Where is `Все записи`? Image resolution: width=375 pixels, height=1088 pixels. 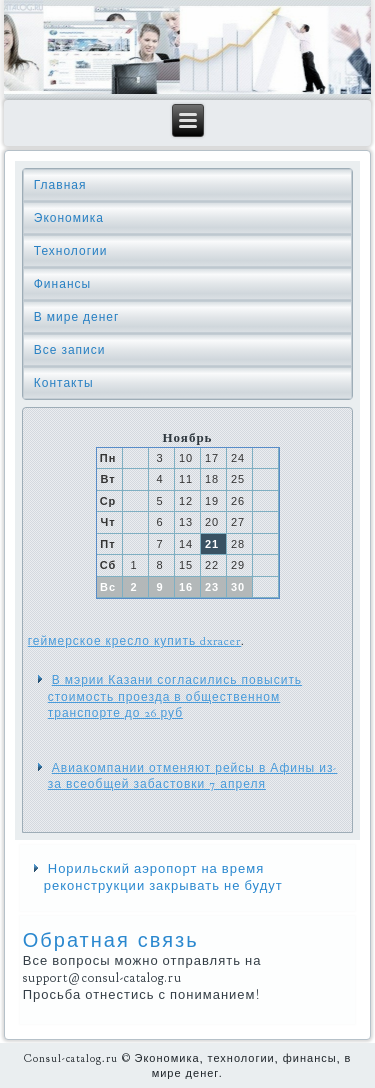
Все записи is located at coordinates (70, 350).